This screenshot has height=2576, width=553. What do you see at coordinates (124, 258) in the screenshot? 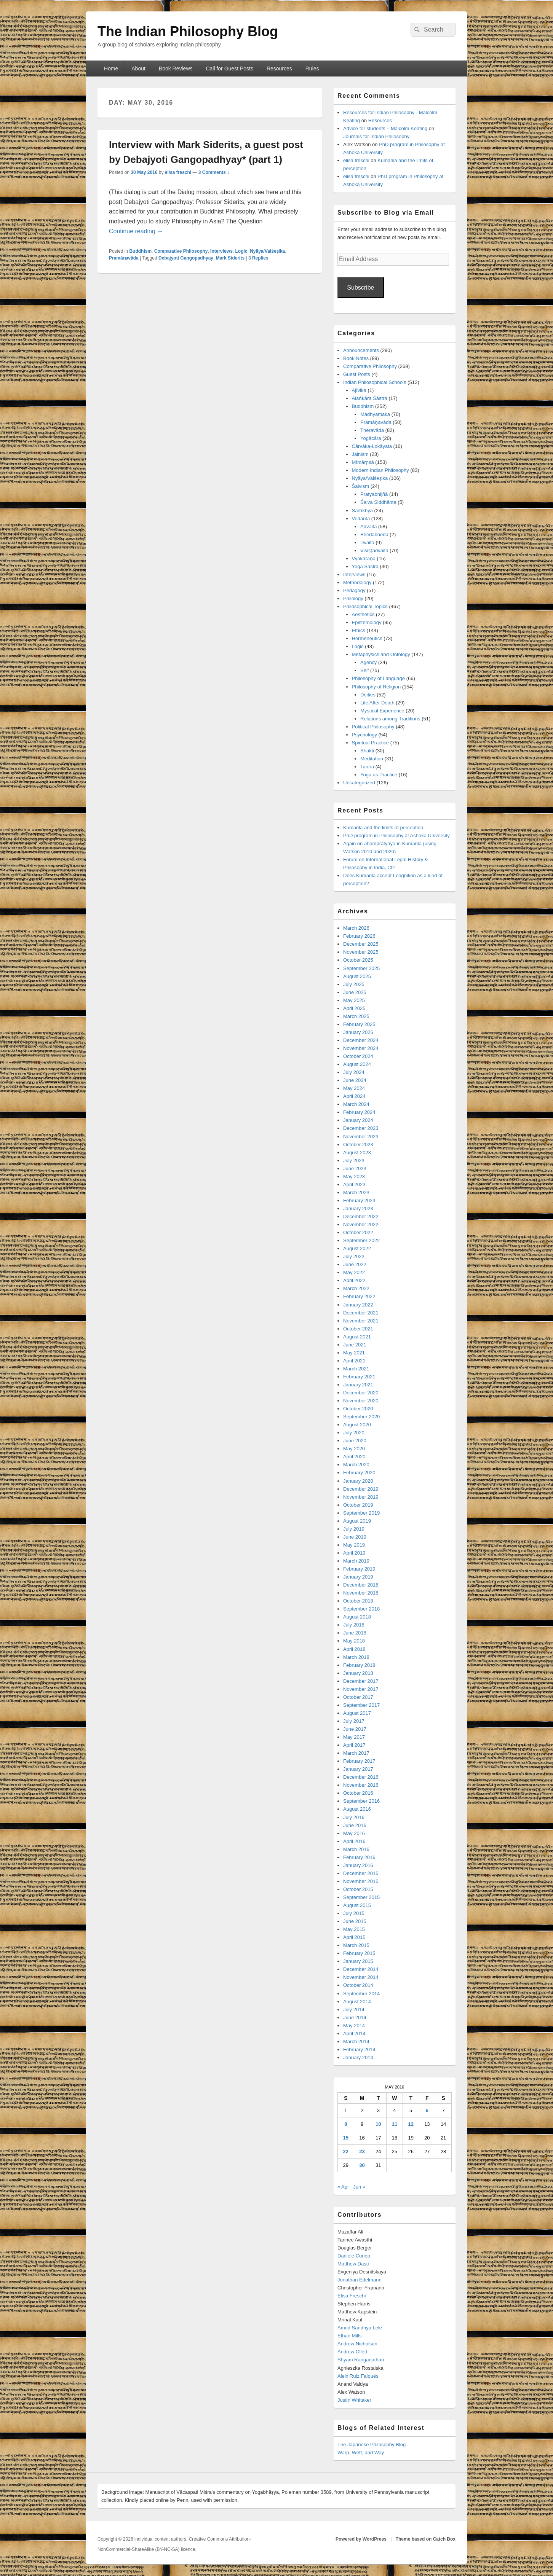
I see `Pramāṇavāda` at bounding box center [124, 258].